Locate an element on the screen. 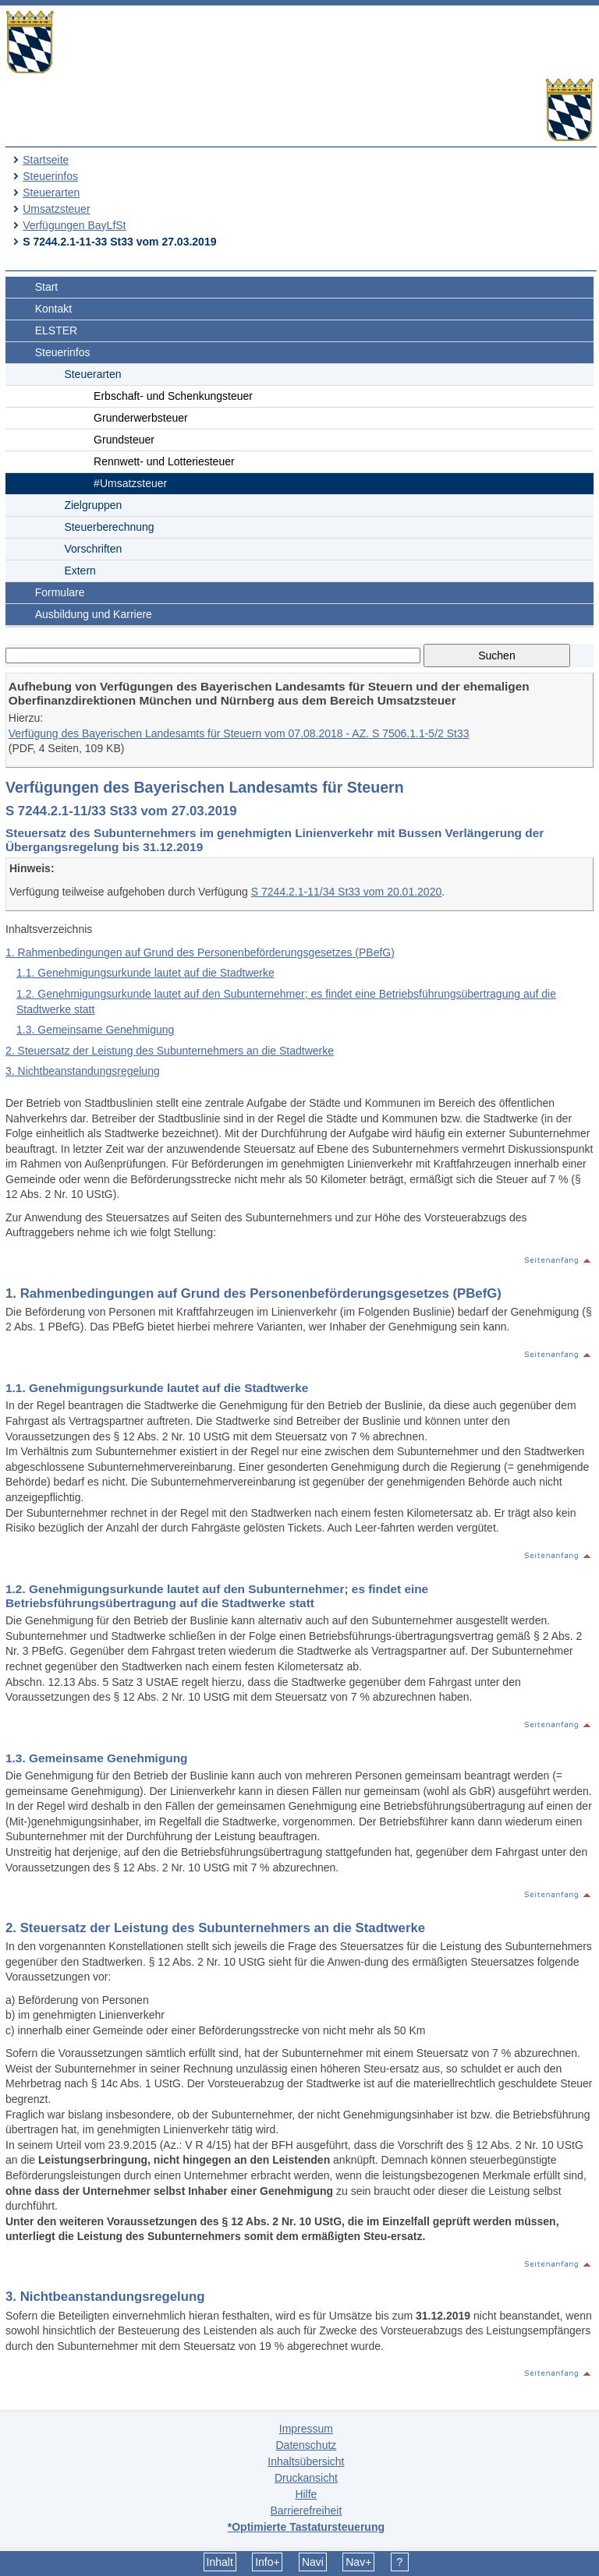 Image resolution: width=599 pixels, height=2576 pixels. Ausbildung und Karriere is located at coordinates (93, 614).